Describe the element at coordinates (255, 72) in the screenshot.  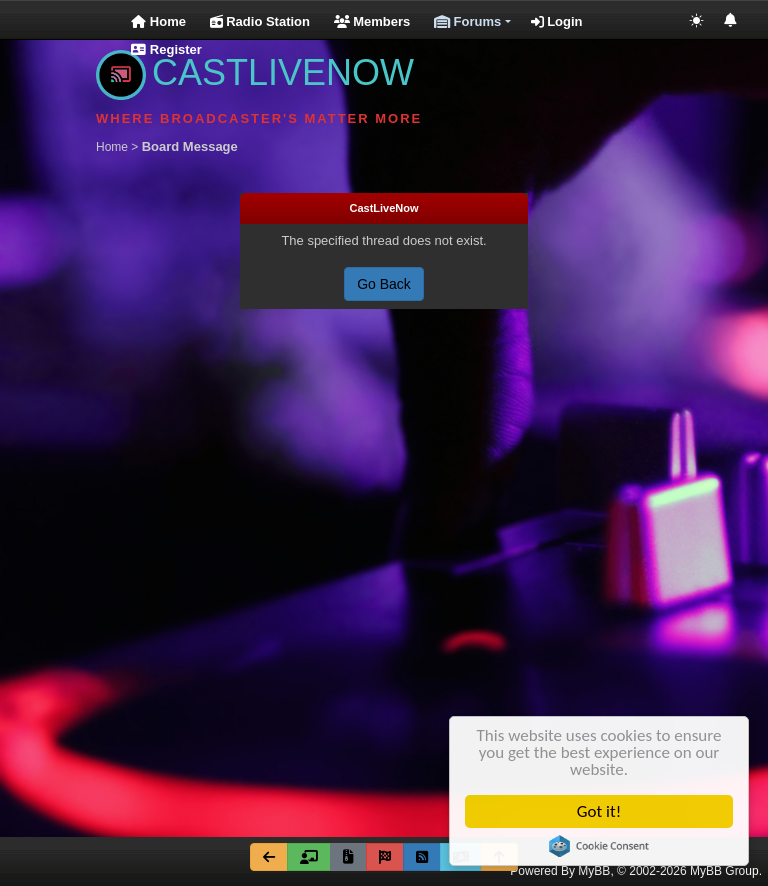
I see `CASTLIVENOW` at that location.